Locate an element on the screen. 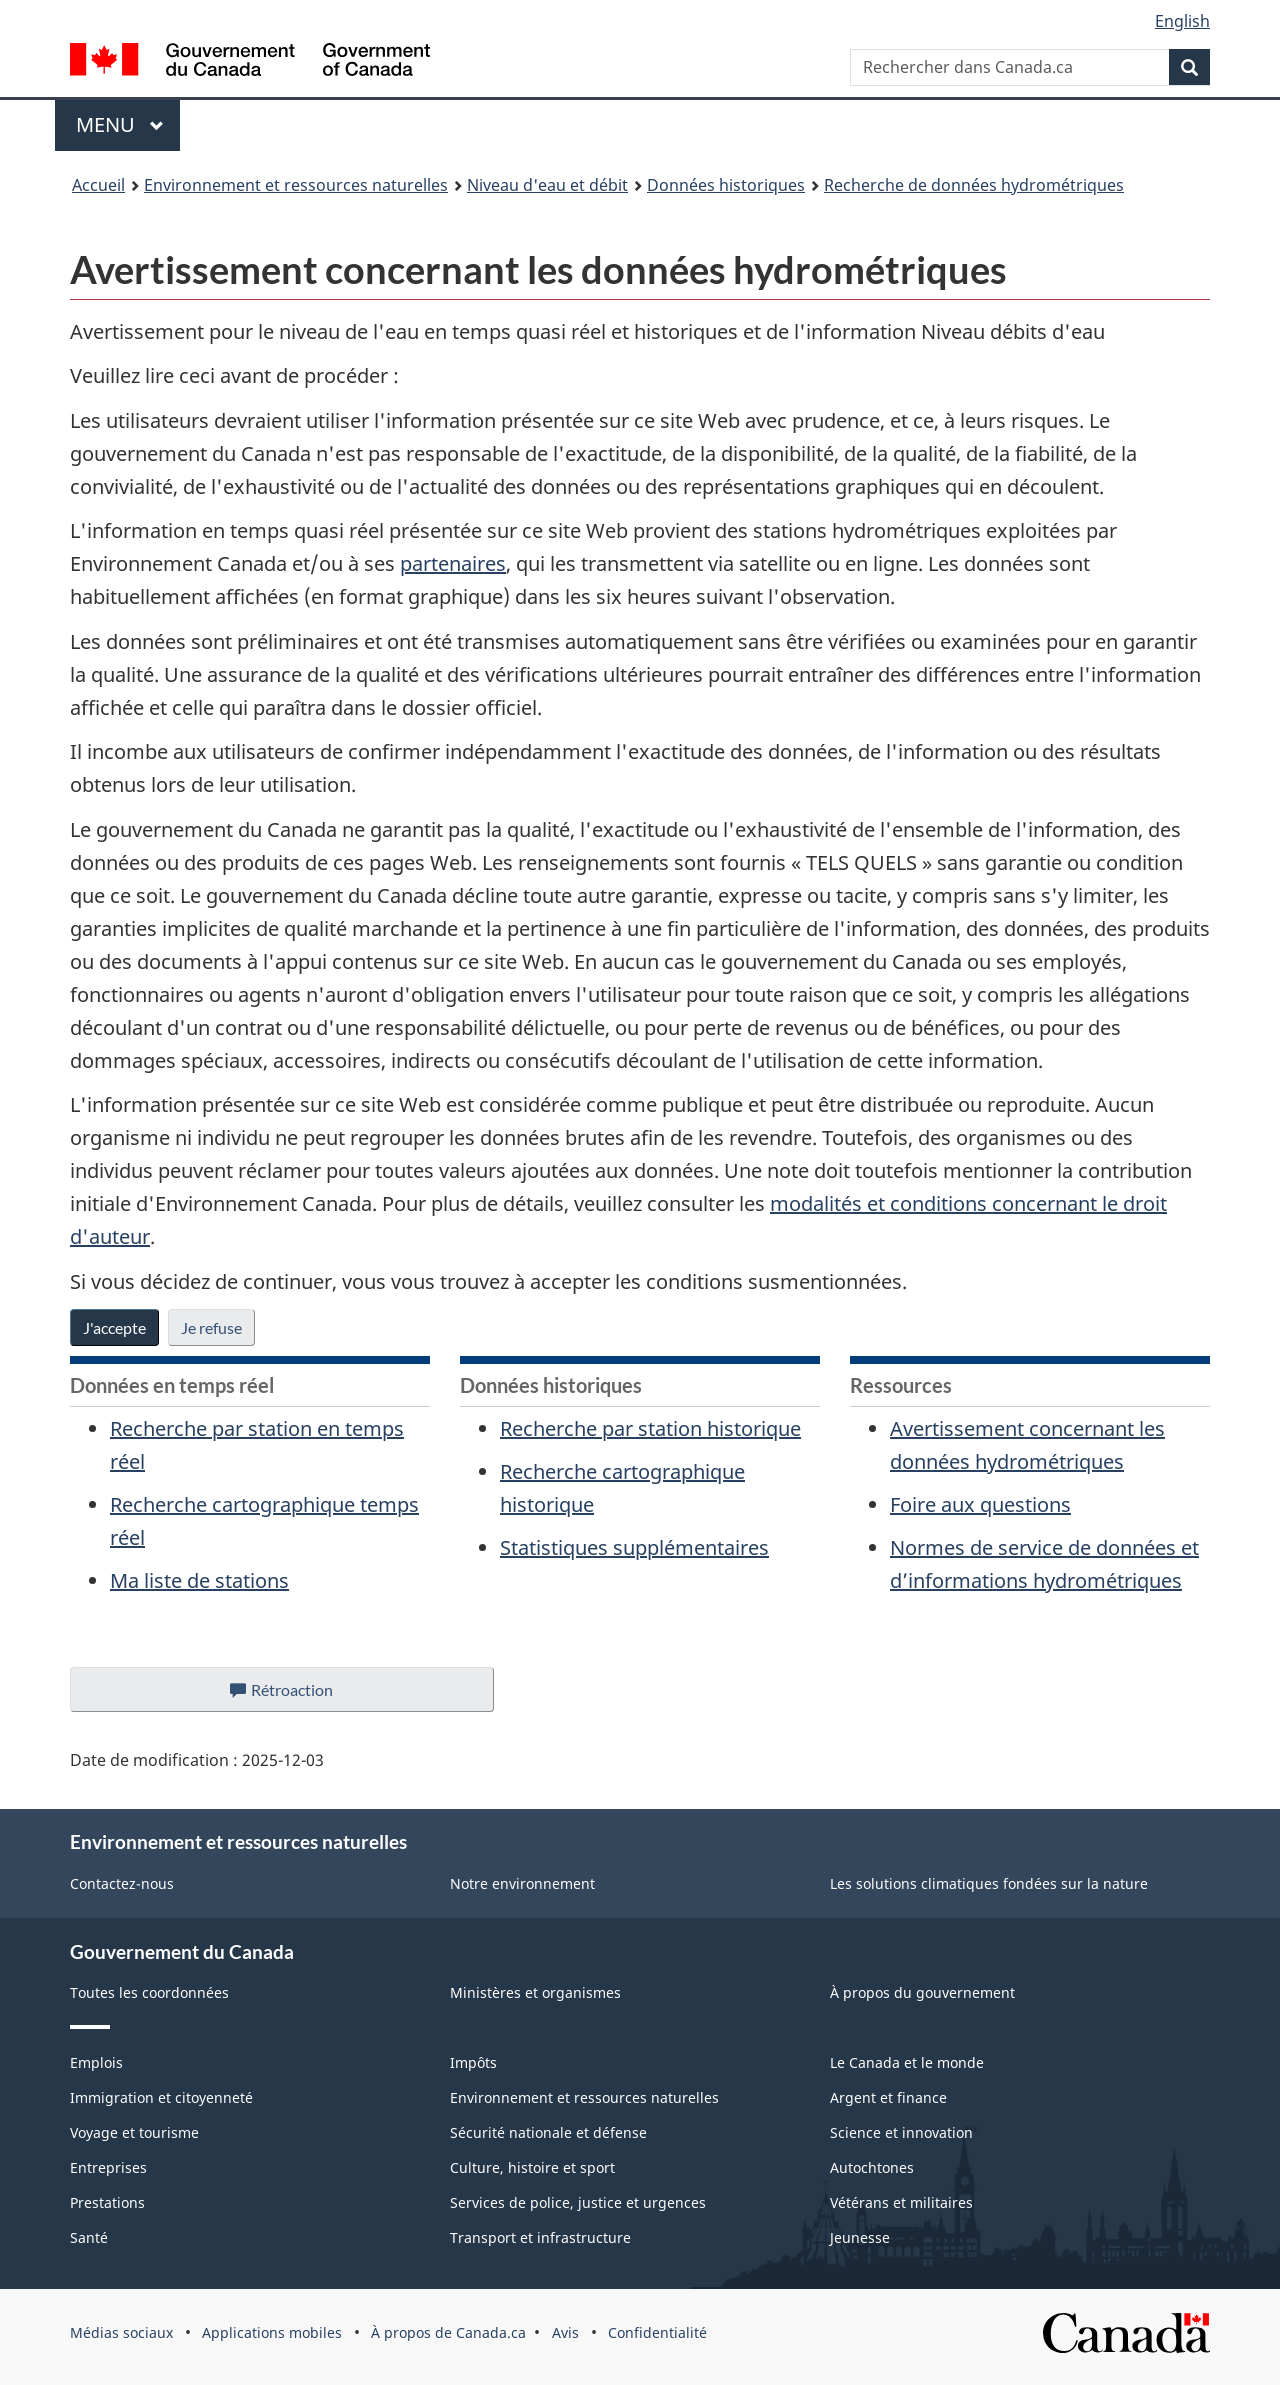  Services de police, justice et urgences is located at coordinates (578, 2202).